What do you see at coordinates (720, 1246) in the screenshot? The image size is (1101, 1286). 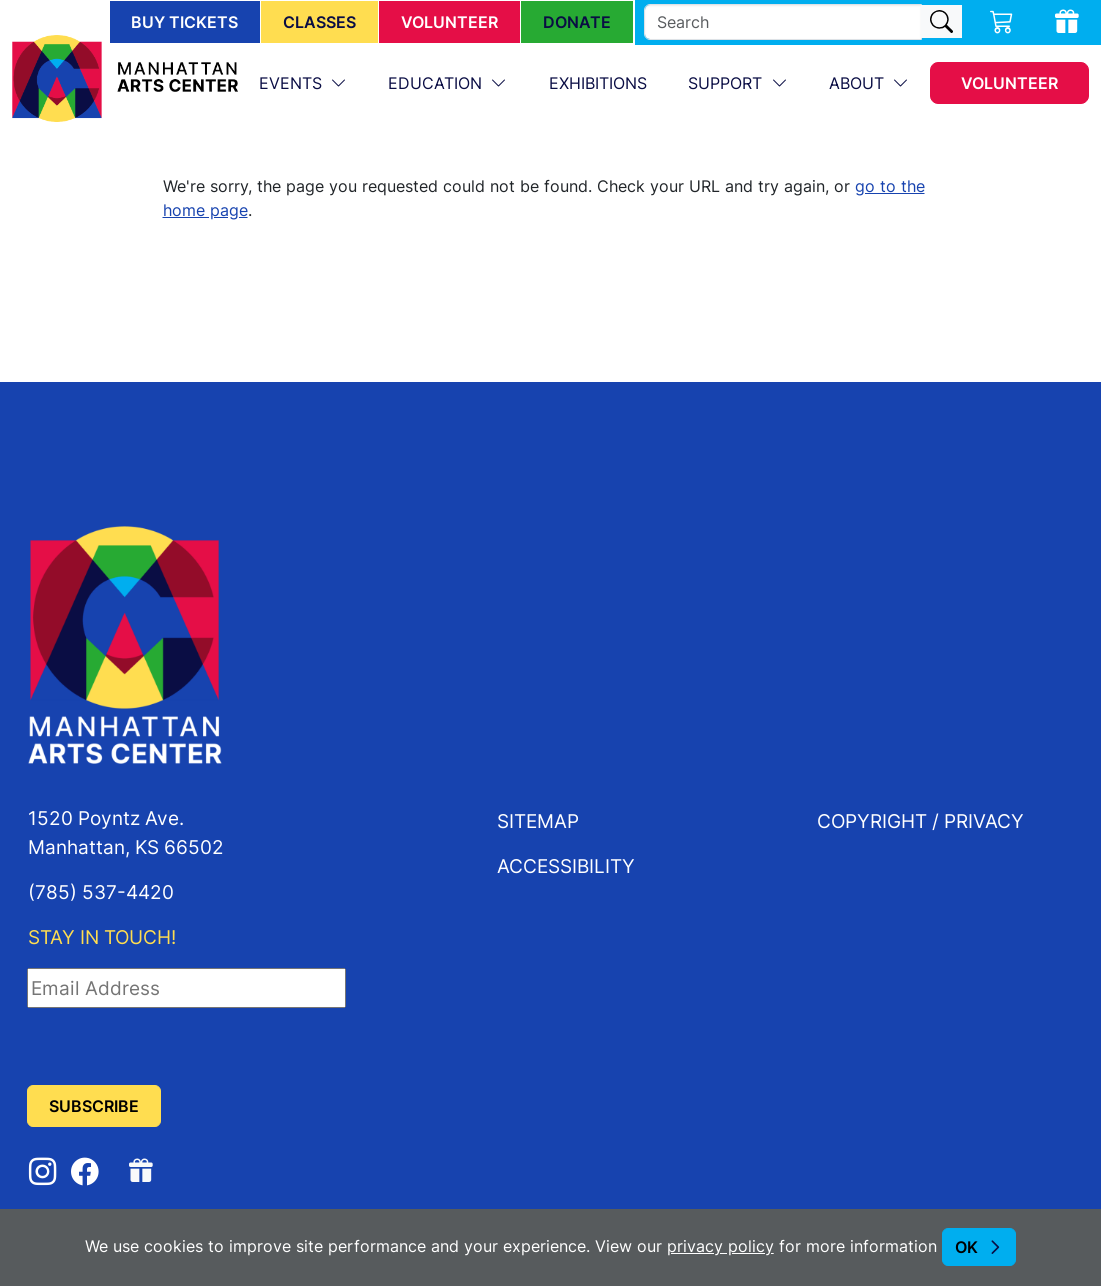 I see `privacy policy` at bounding box center [720, 1246].